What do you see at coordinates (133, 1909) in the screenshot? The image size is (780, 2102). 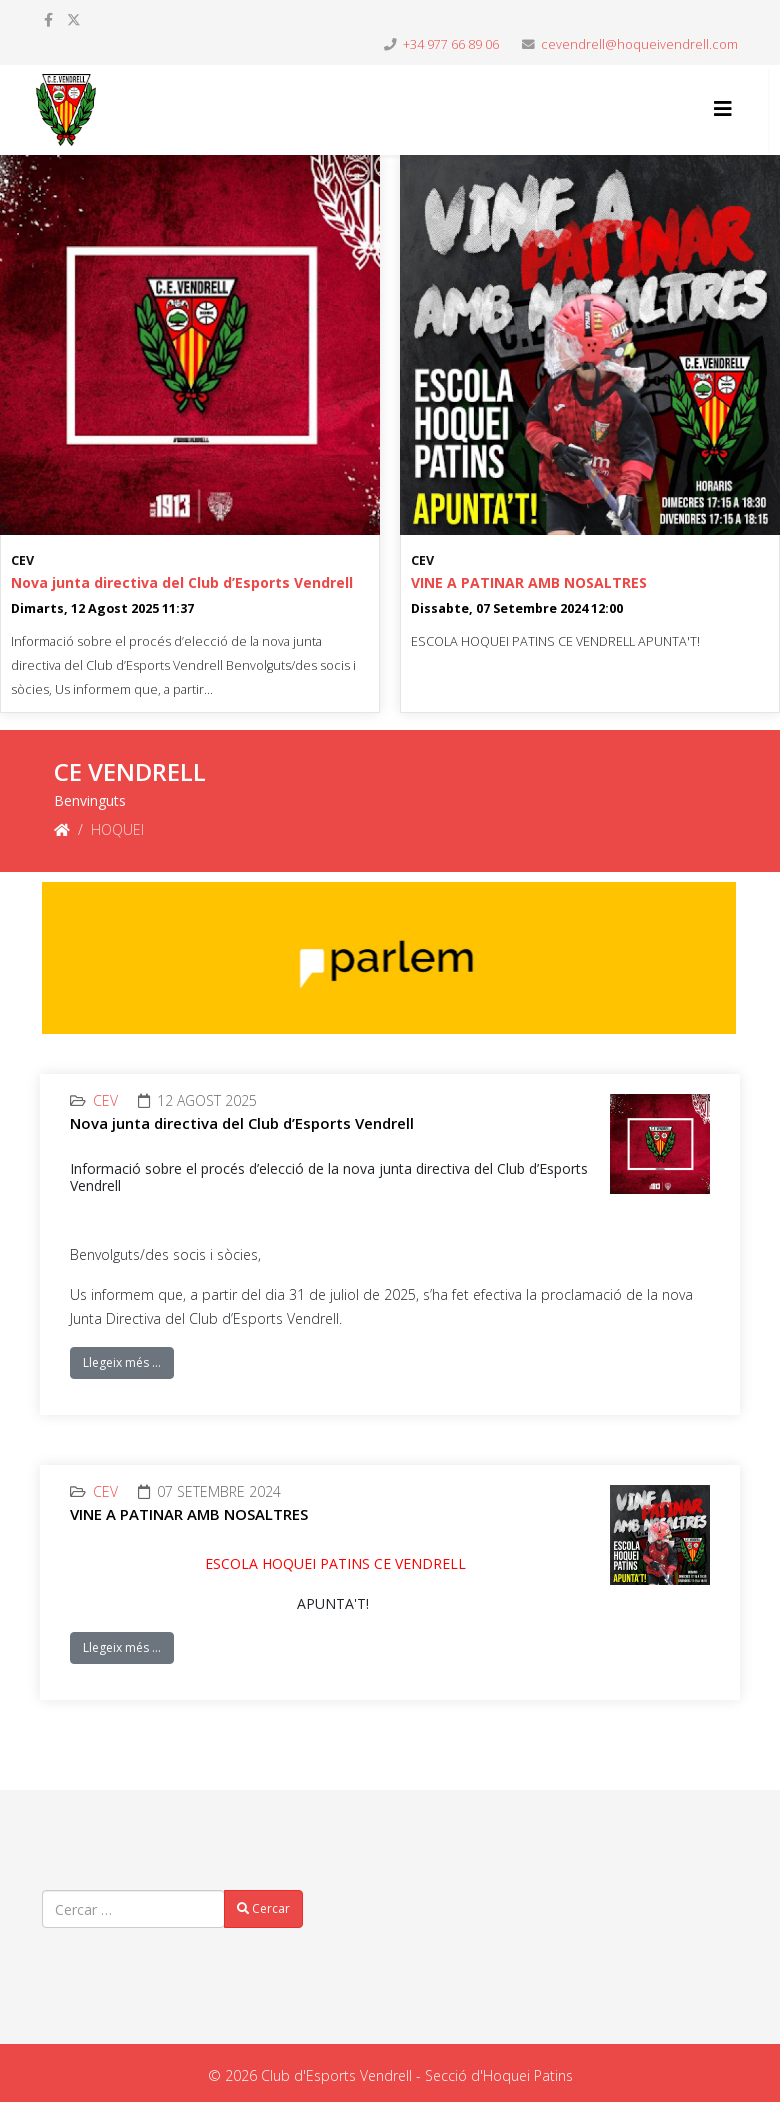 I see `[combobox]` at bounding box center [133, 1909].